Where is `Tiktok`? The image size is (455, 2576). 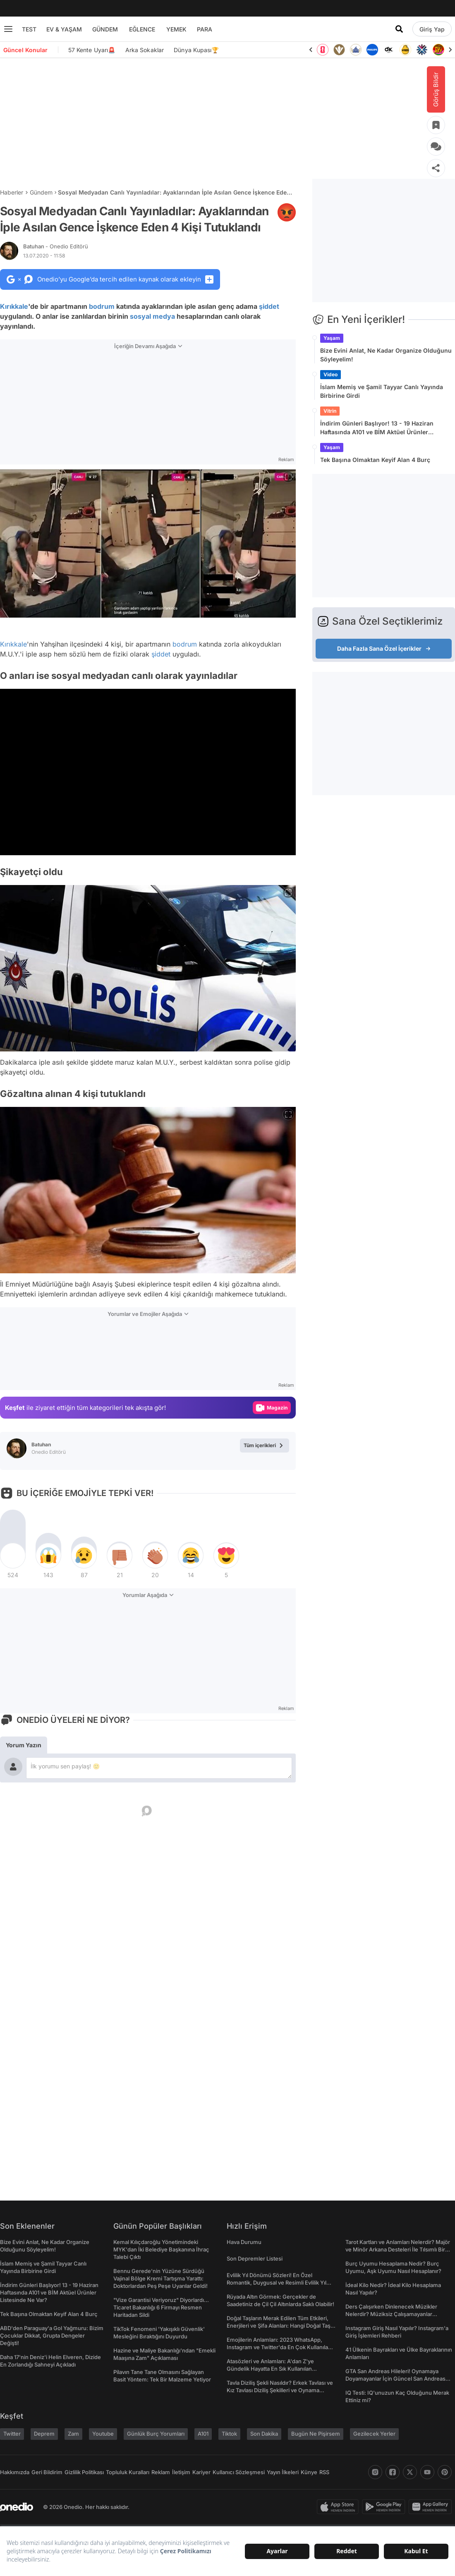
Tiktok is located at coordinates (229, 2433).